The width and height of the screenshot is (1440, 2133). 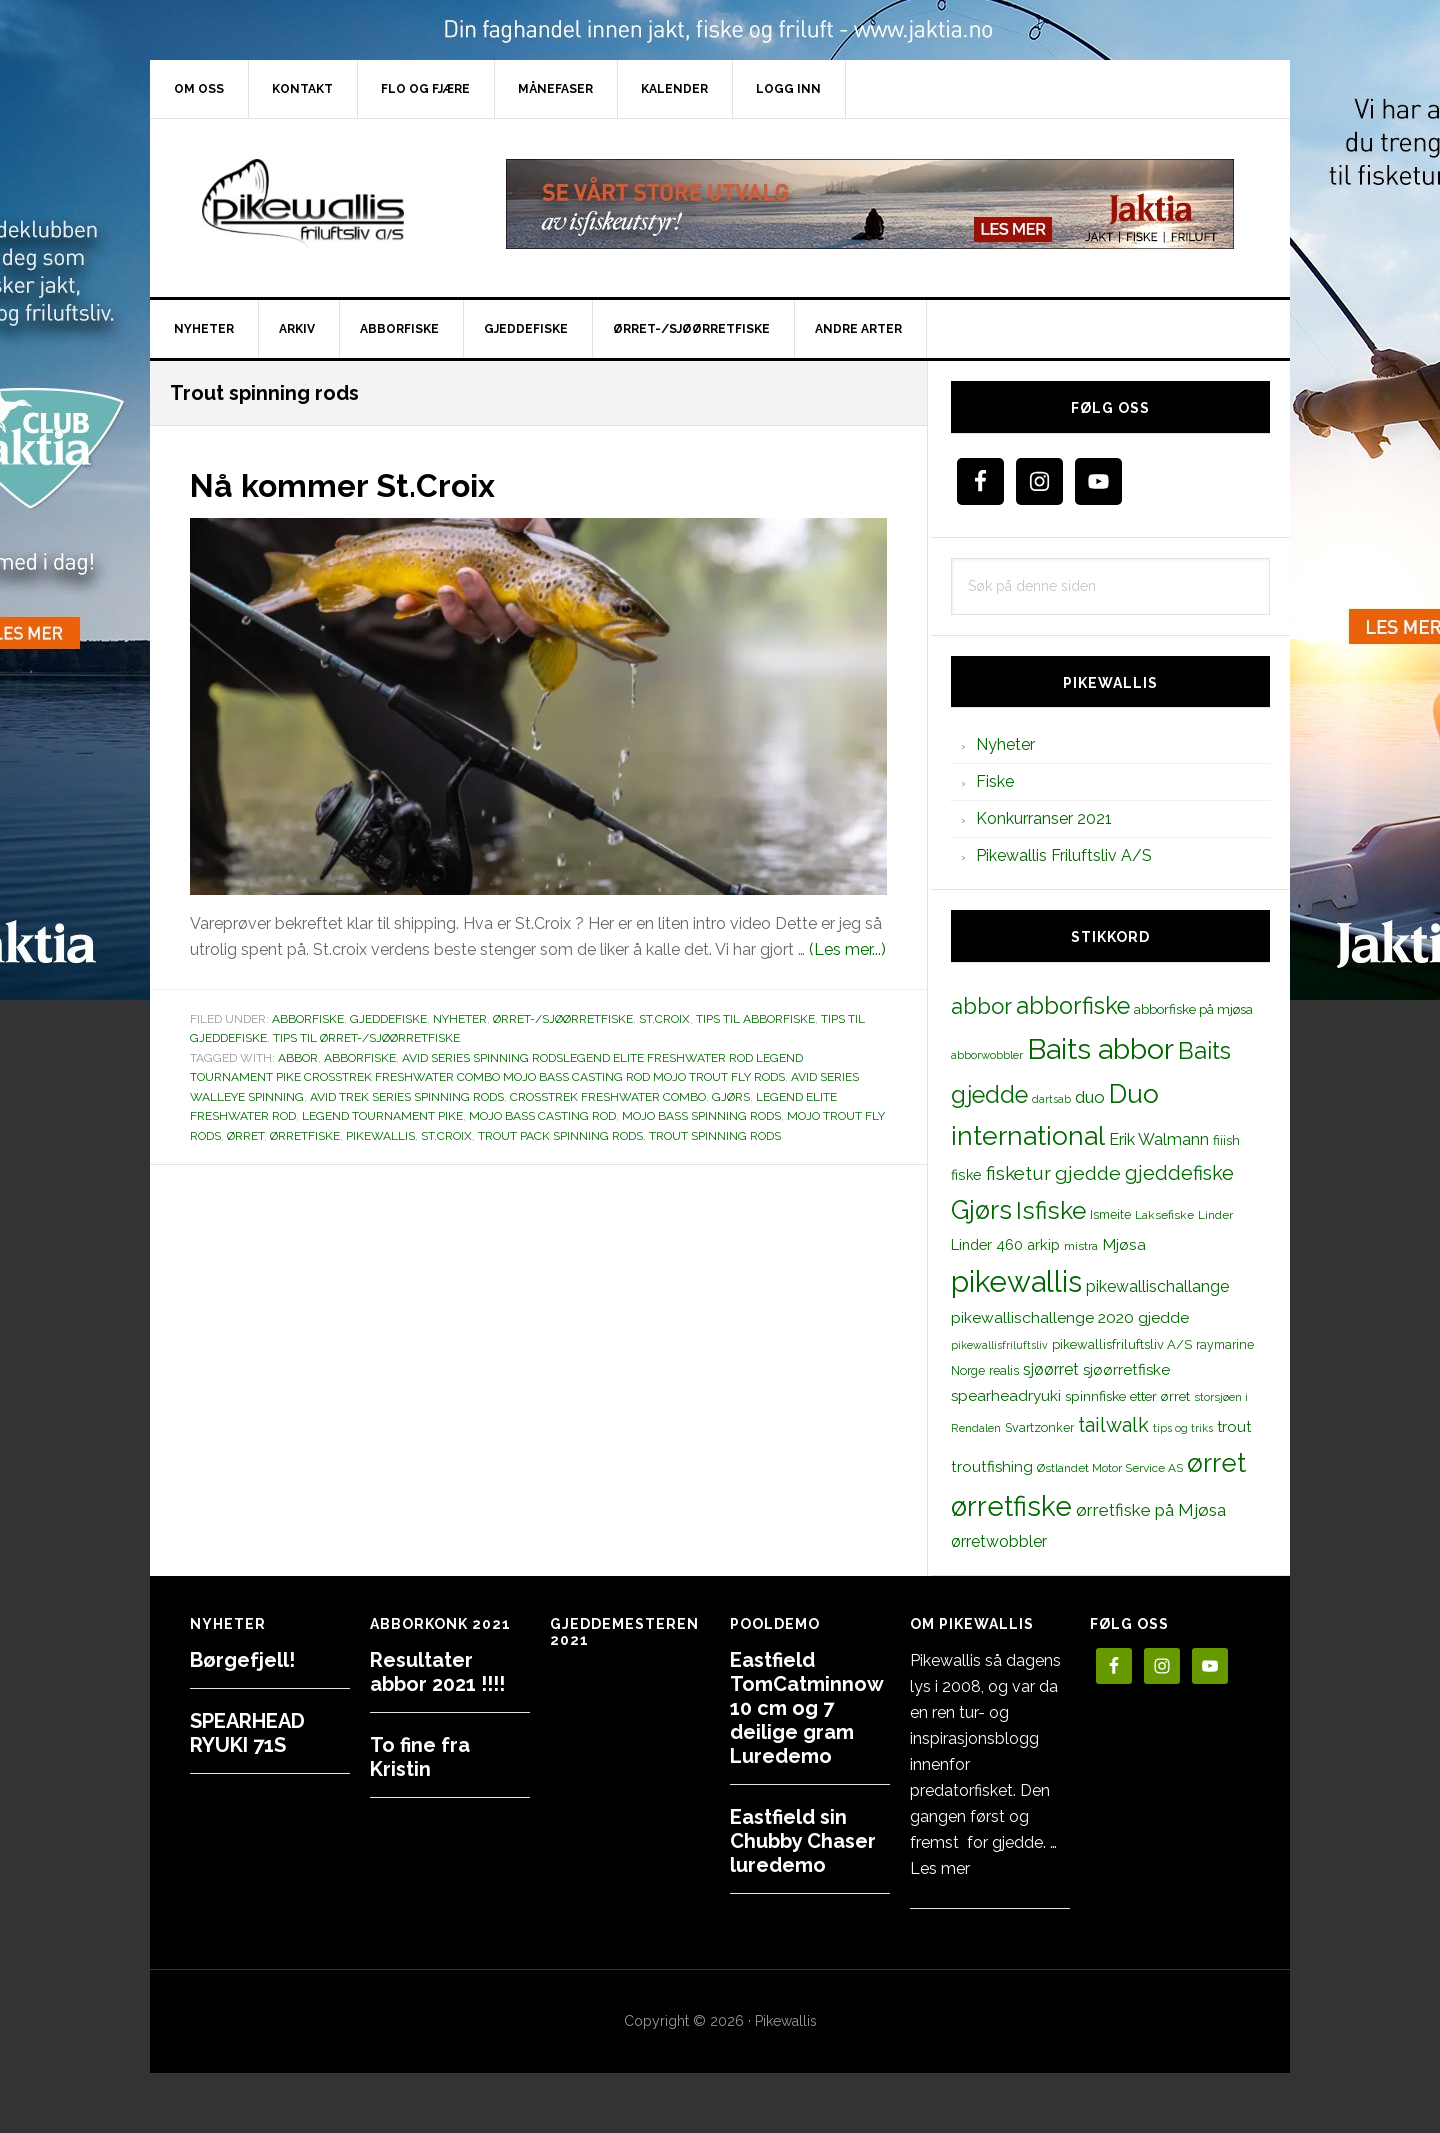 What do you see at coordinates (995, 781) in the screenshot?
I see `Fiske` at bounding box center [995, 781].